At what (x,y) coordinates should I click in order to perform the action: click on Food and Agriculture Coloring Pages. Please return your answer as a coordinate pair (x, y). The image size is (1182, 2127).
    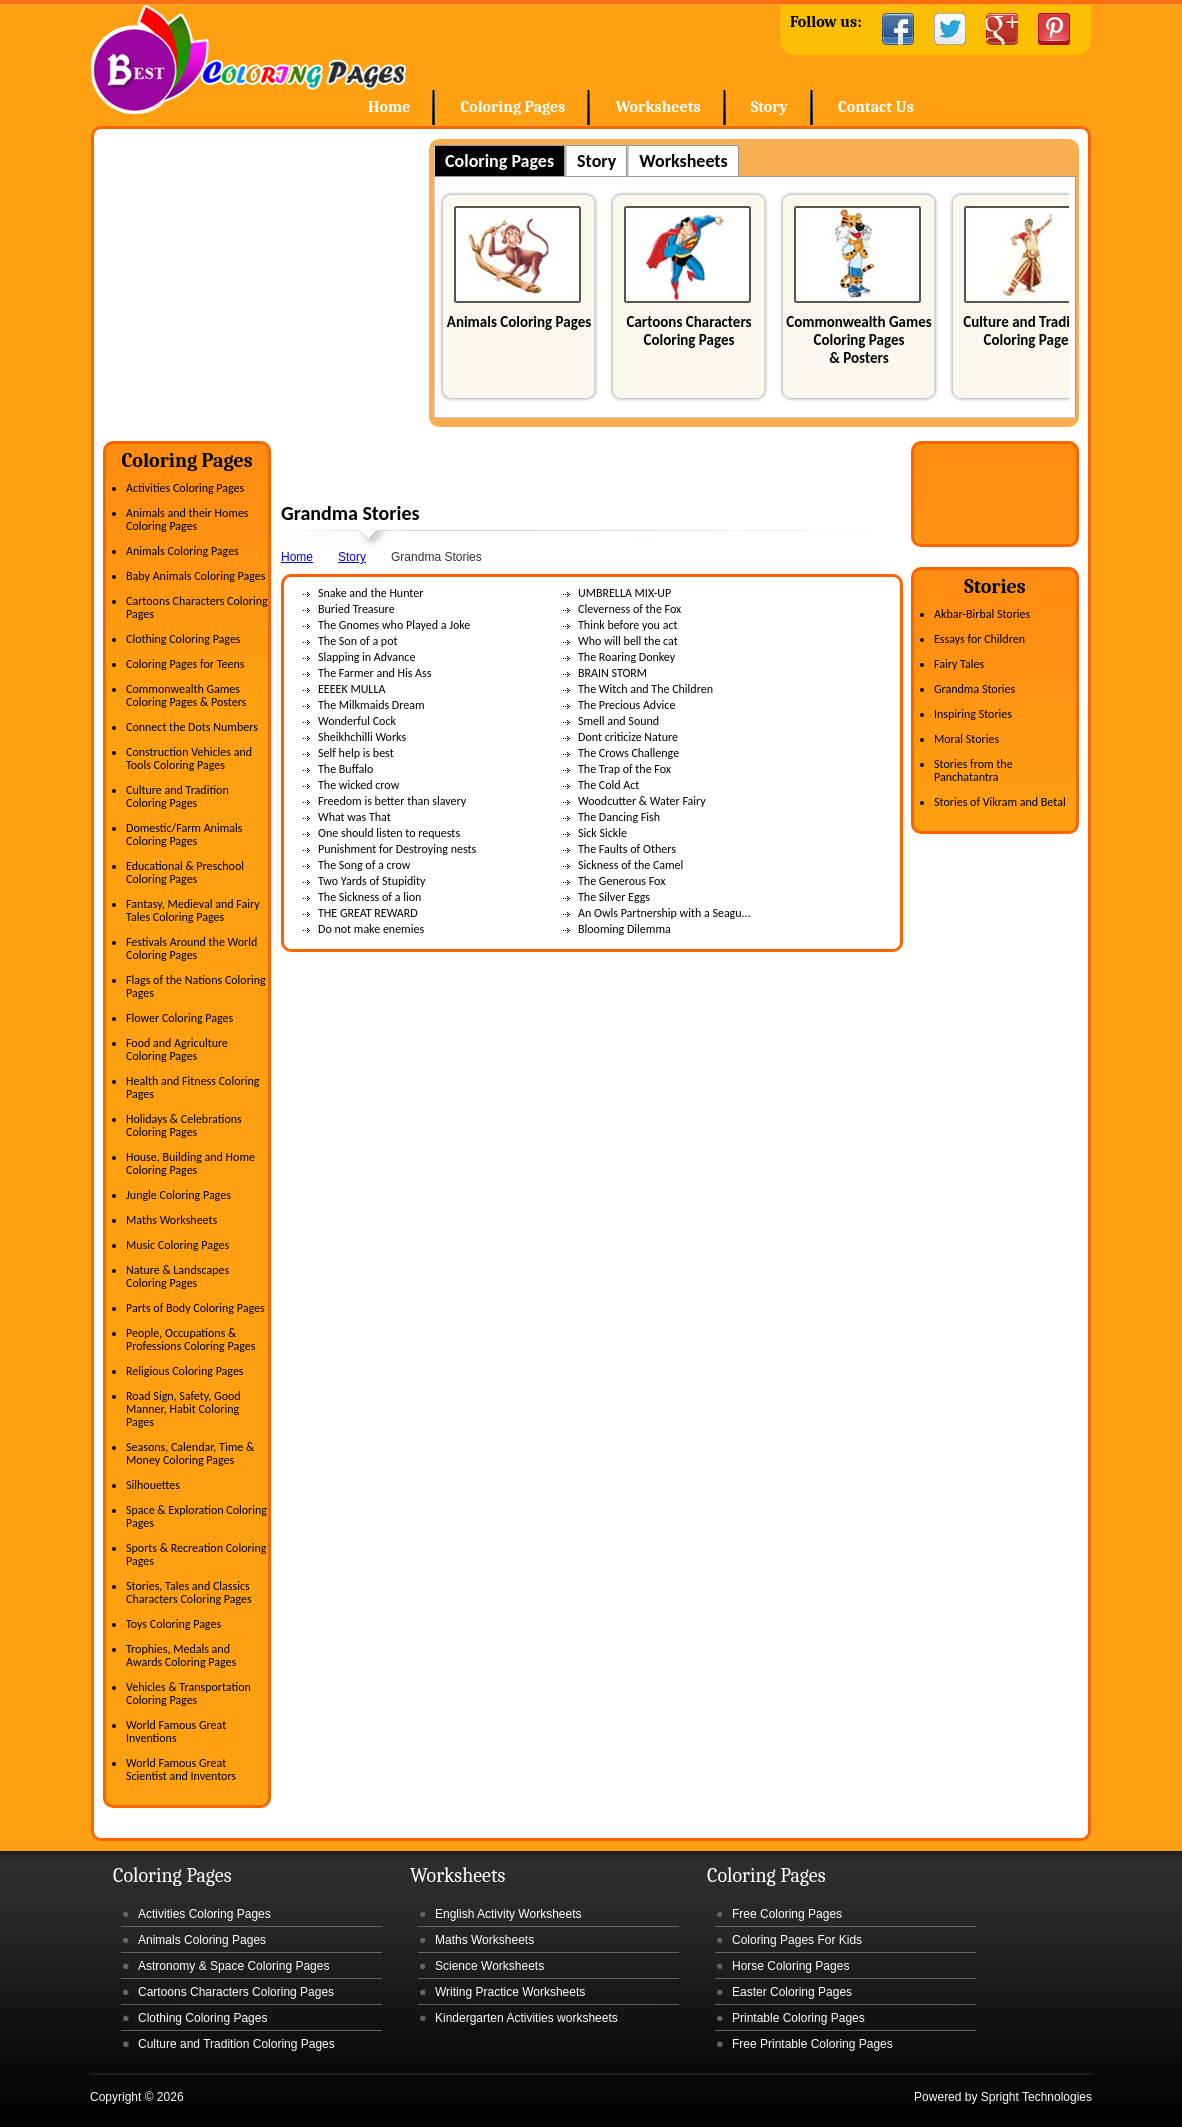
    Looking at the image, I should click on (177, 1049).